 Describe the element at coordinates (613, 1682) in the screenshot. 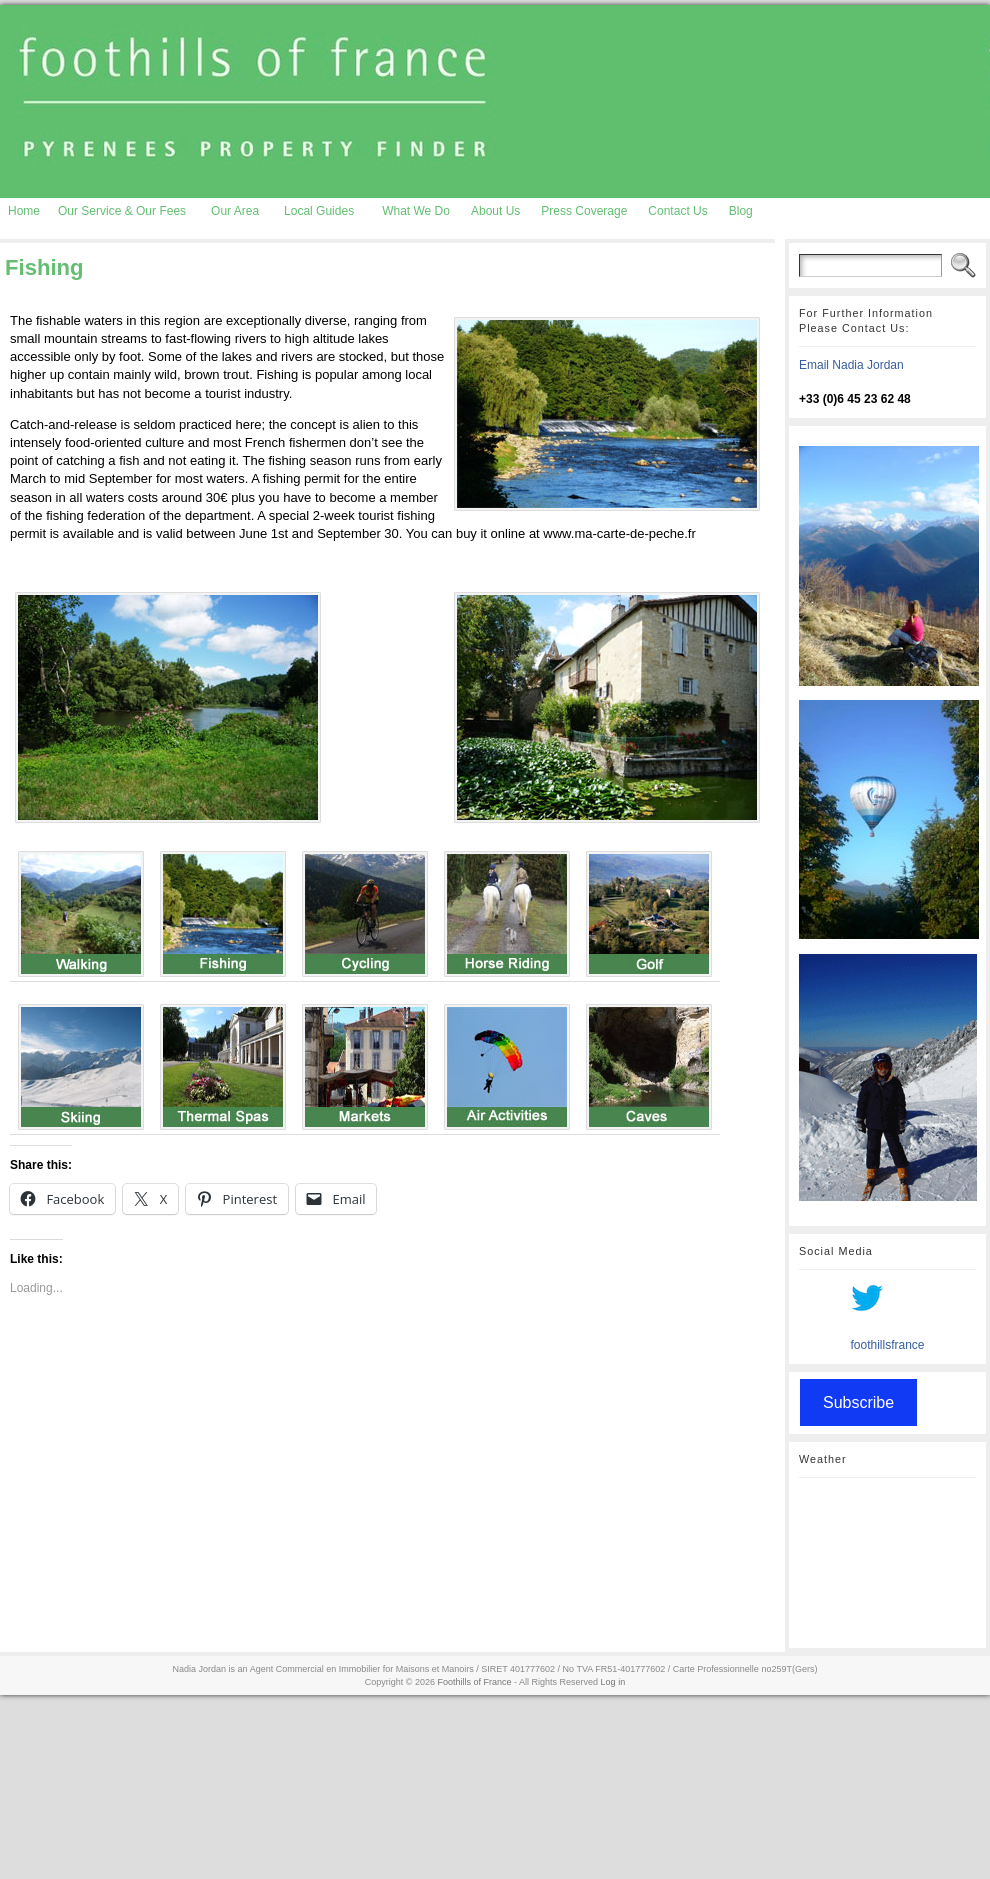

I see `Log in` at that location.